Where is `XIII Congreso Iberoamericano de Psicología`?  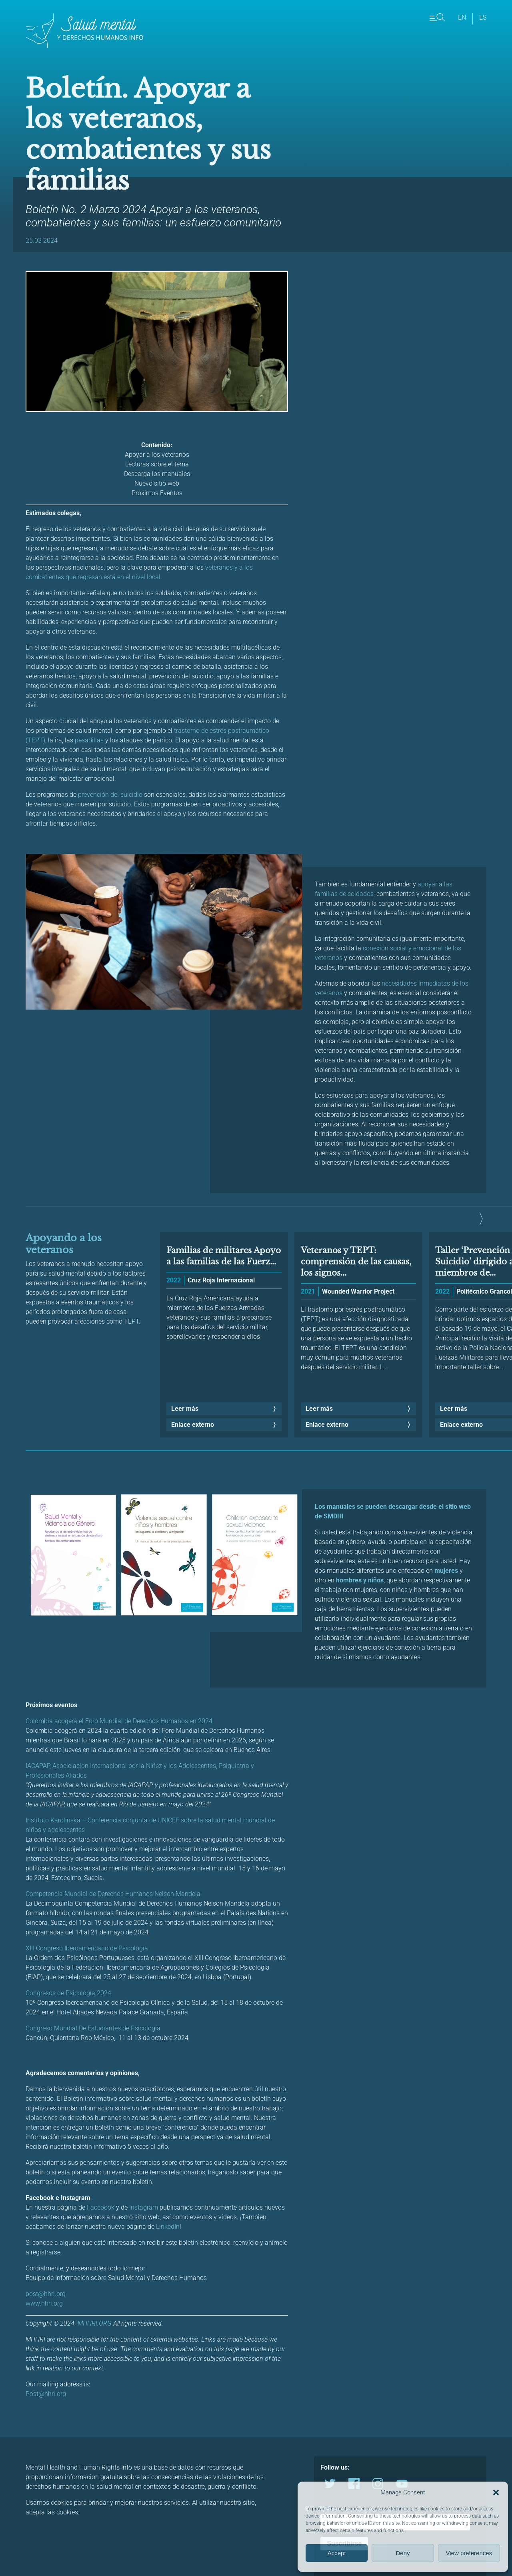 XIII Congreso Iberoamericano de Psicología is located at coordinates (87, 1948).